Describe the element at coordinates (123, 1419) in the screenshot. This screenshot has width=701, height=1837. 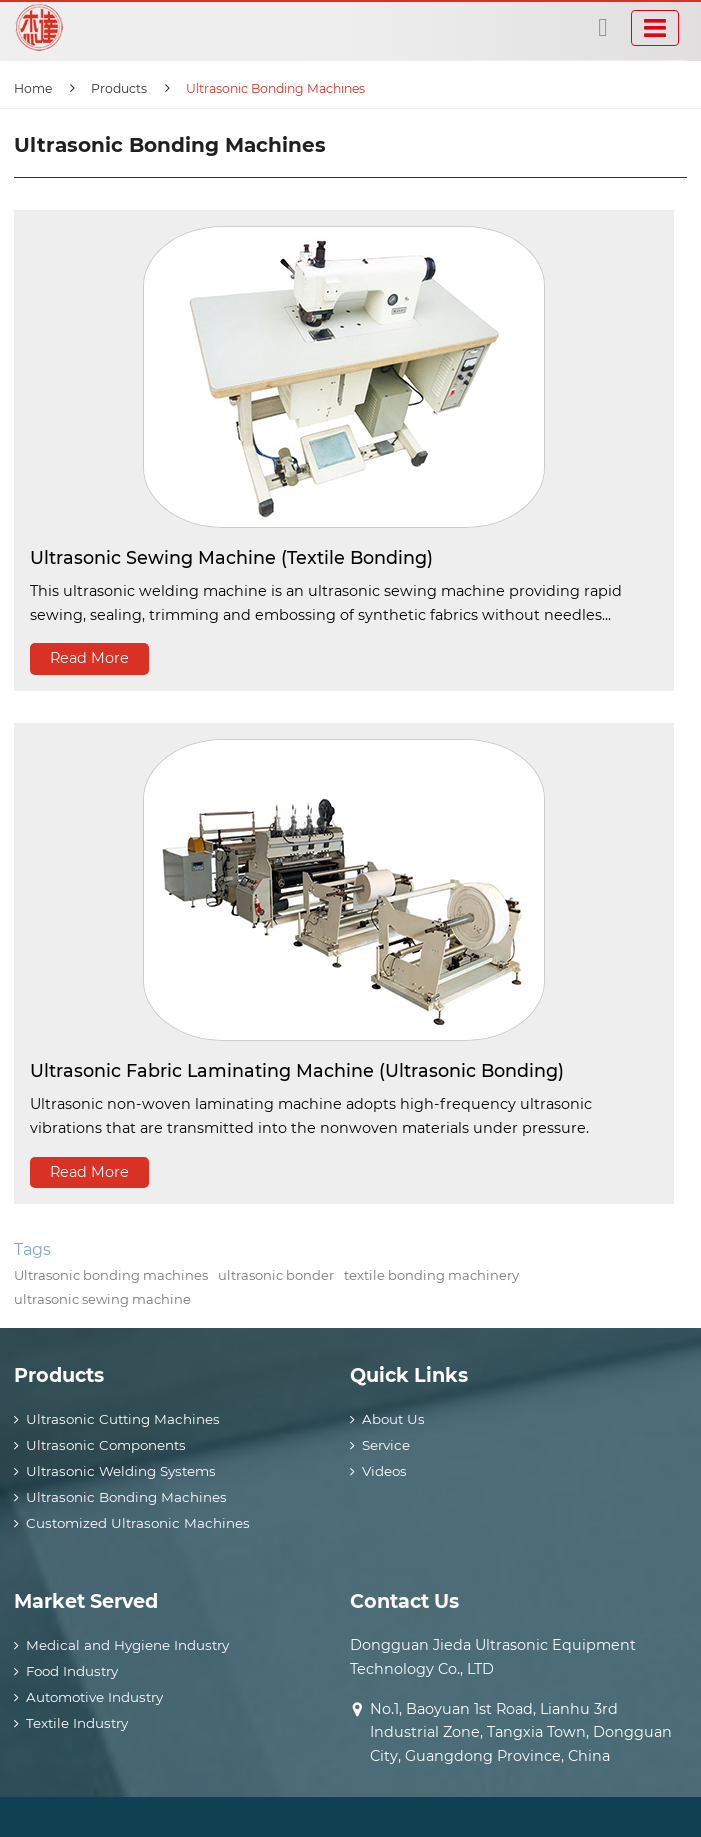
I see `Ultrasonic Cutting Machines` at that location.